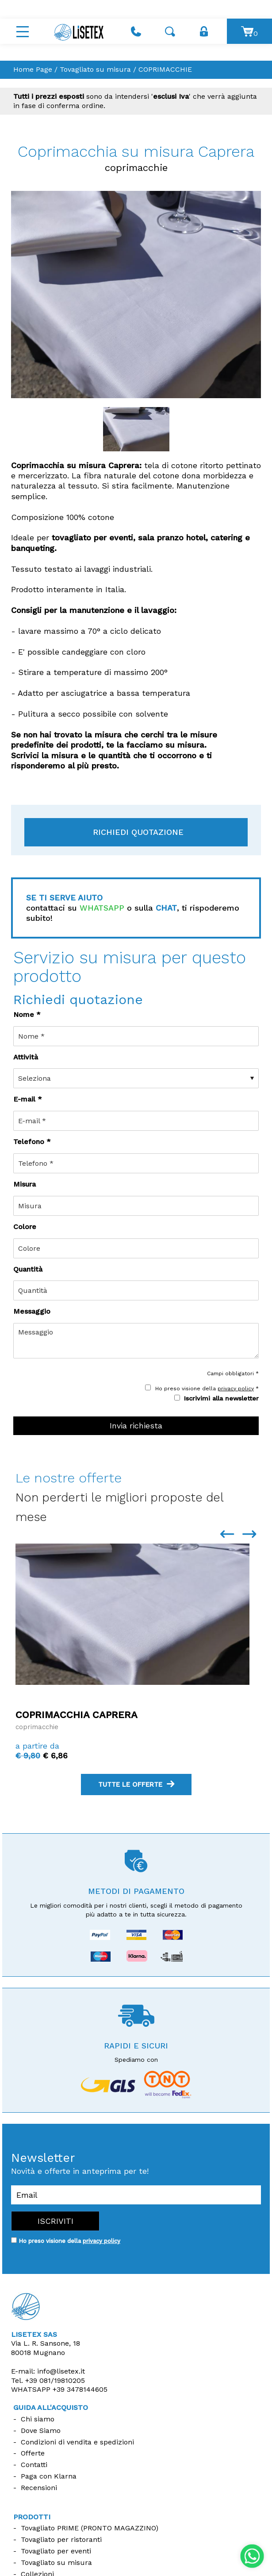 This screenshot has height=2576, width=272. Describe the element at coordinates (48, 2380) in the screenshot. I see `Tel.` at that location.